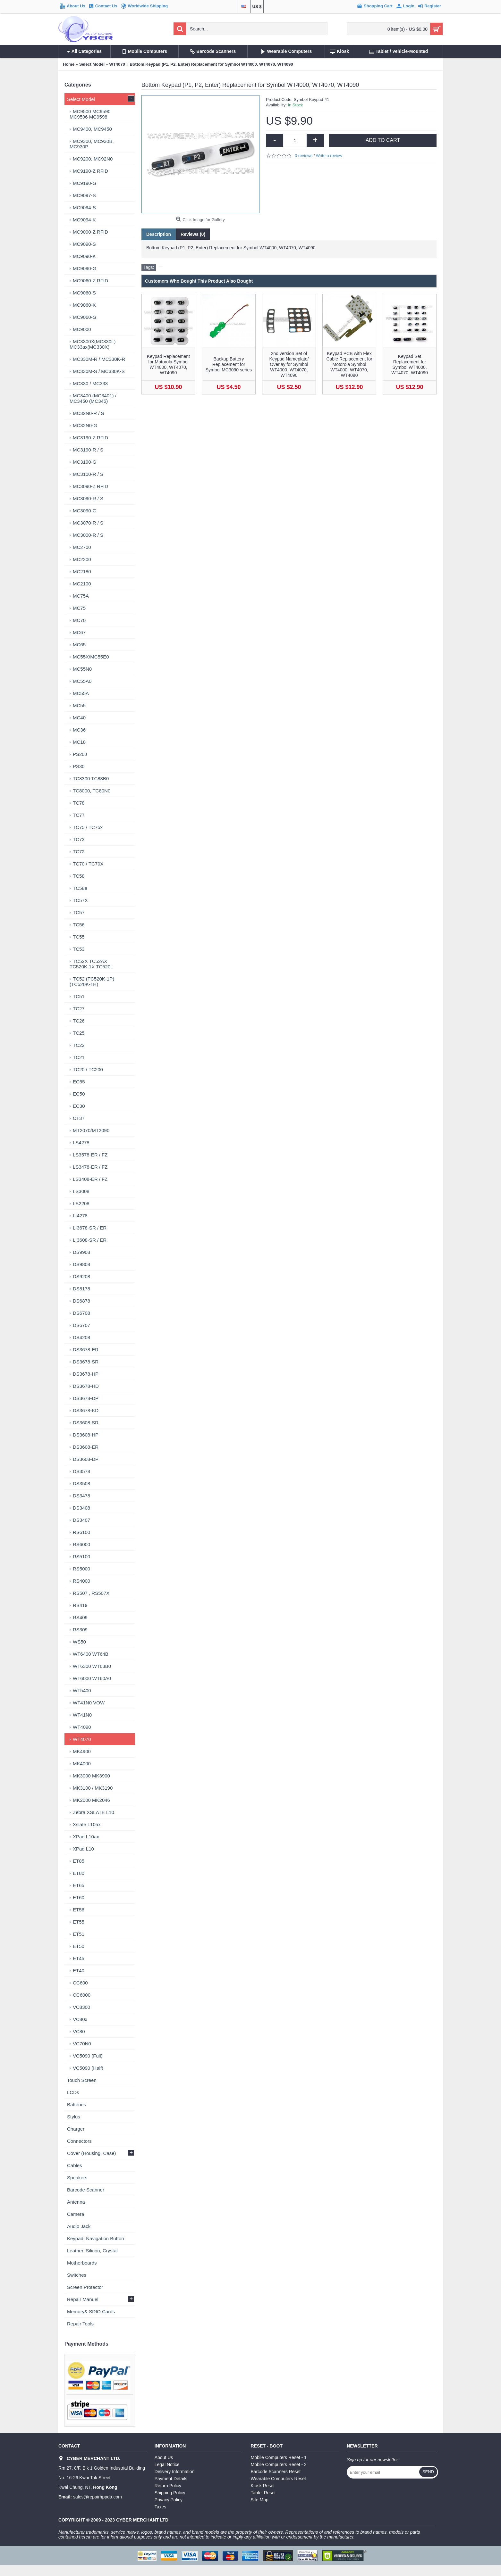 The height and width of the screenshot is (2576, 501). Describe the element at coordinates (164, 2457) in the screenshot. I see `About Us` at that location.